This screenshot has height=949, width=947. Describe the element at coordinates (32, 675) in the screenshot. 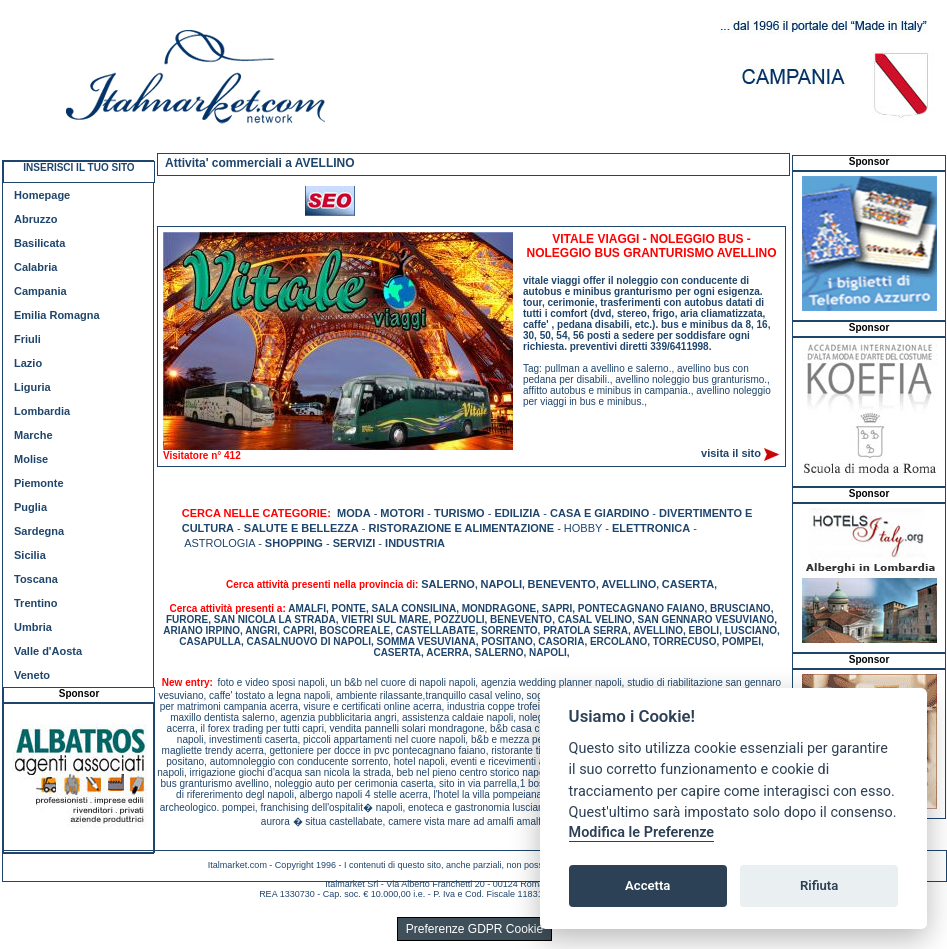

I see `Veneto` at that location.